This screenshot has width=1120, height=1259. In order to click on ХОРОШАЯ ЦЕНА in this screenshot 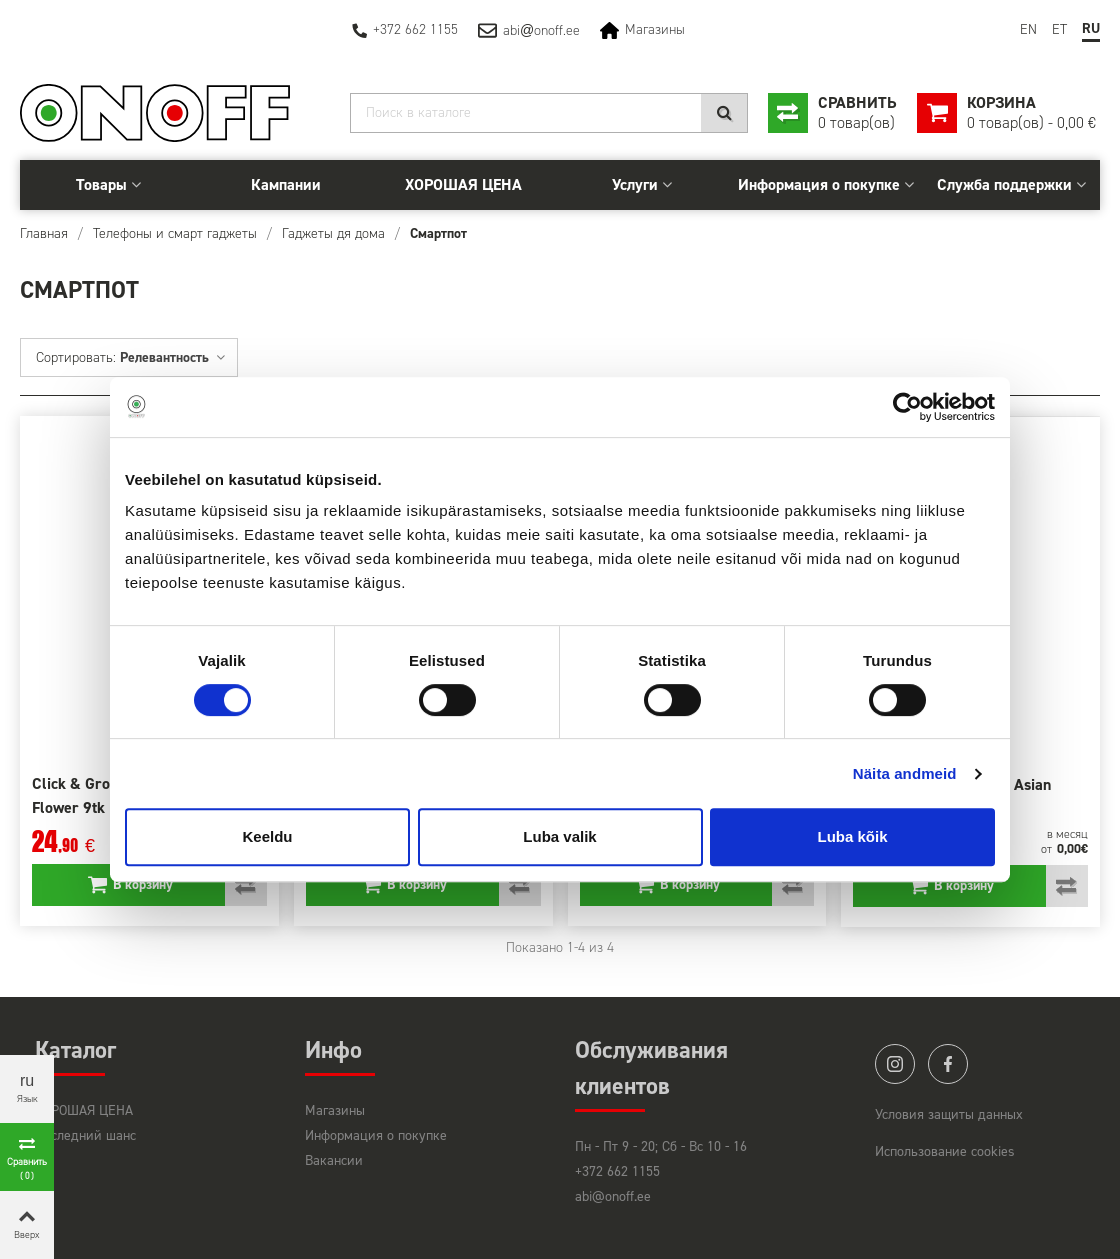, I will do `click(463, 184)`.